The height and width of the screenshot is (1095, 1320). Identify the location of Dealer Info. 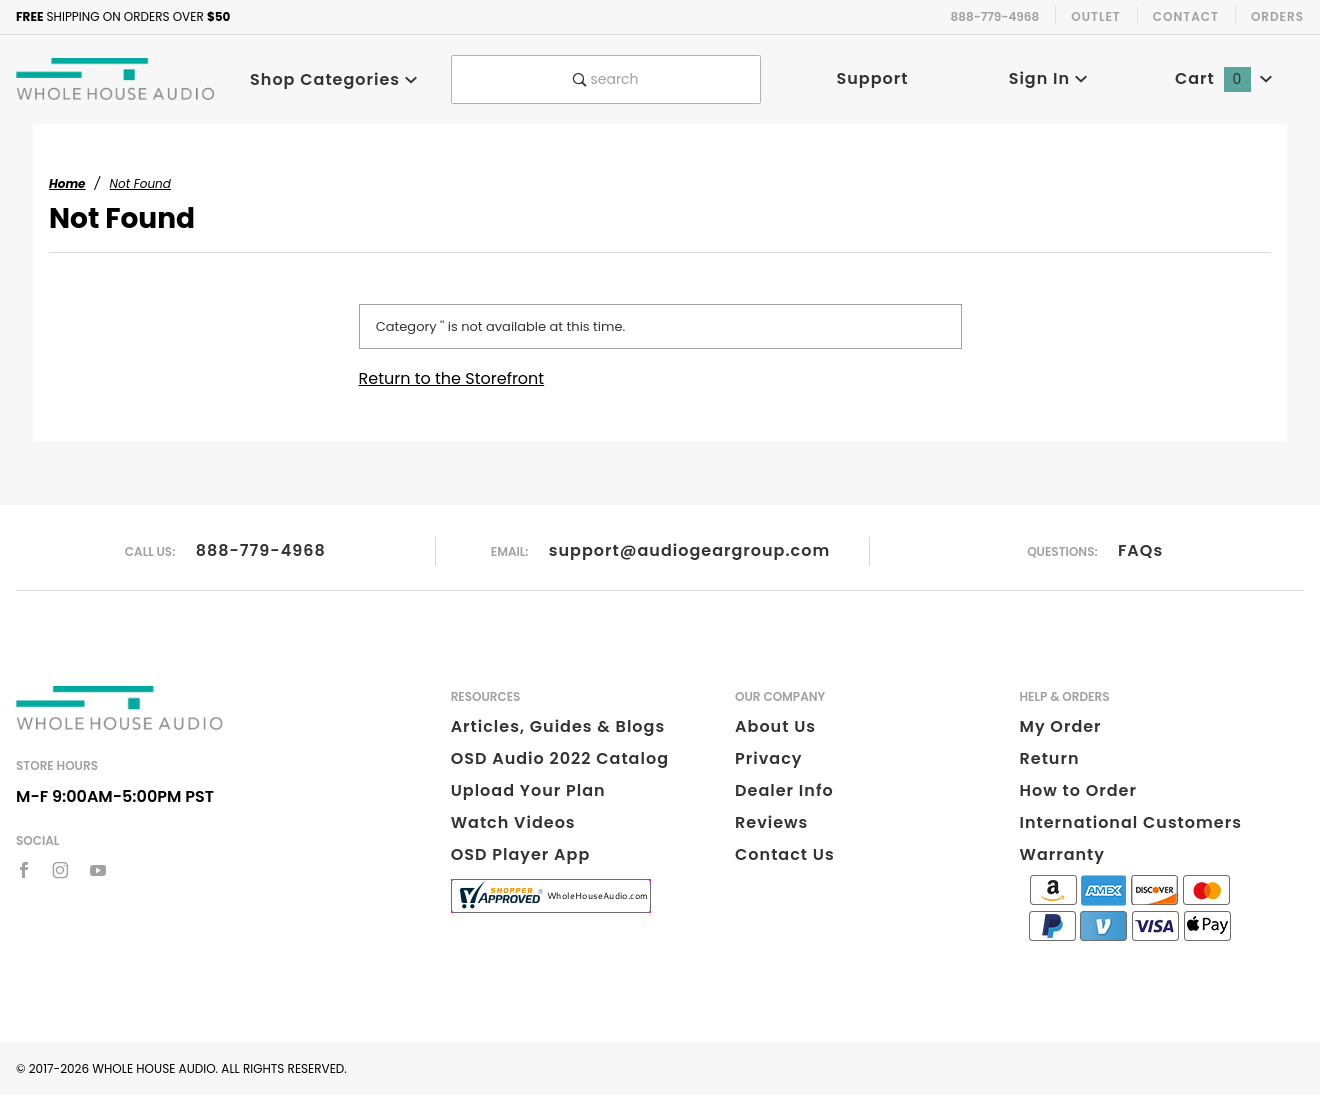
(784, 790).